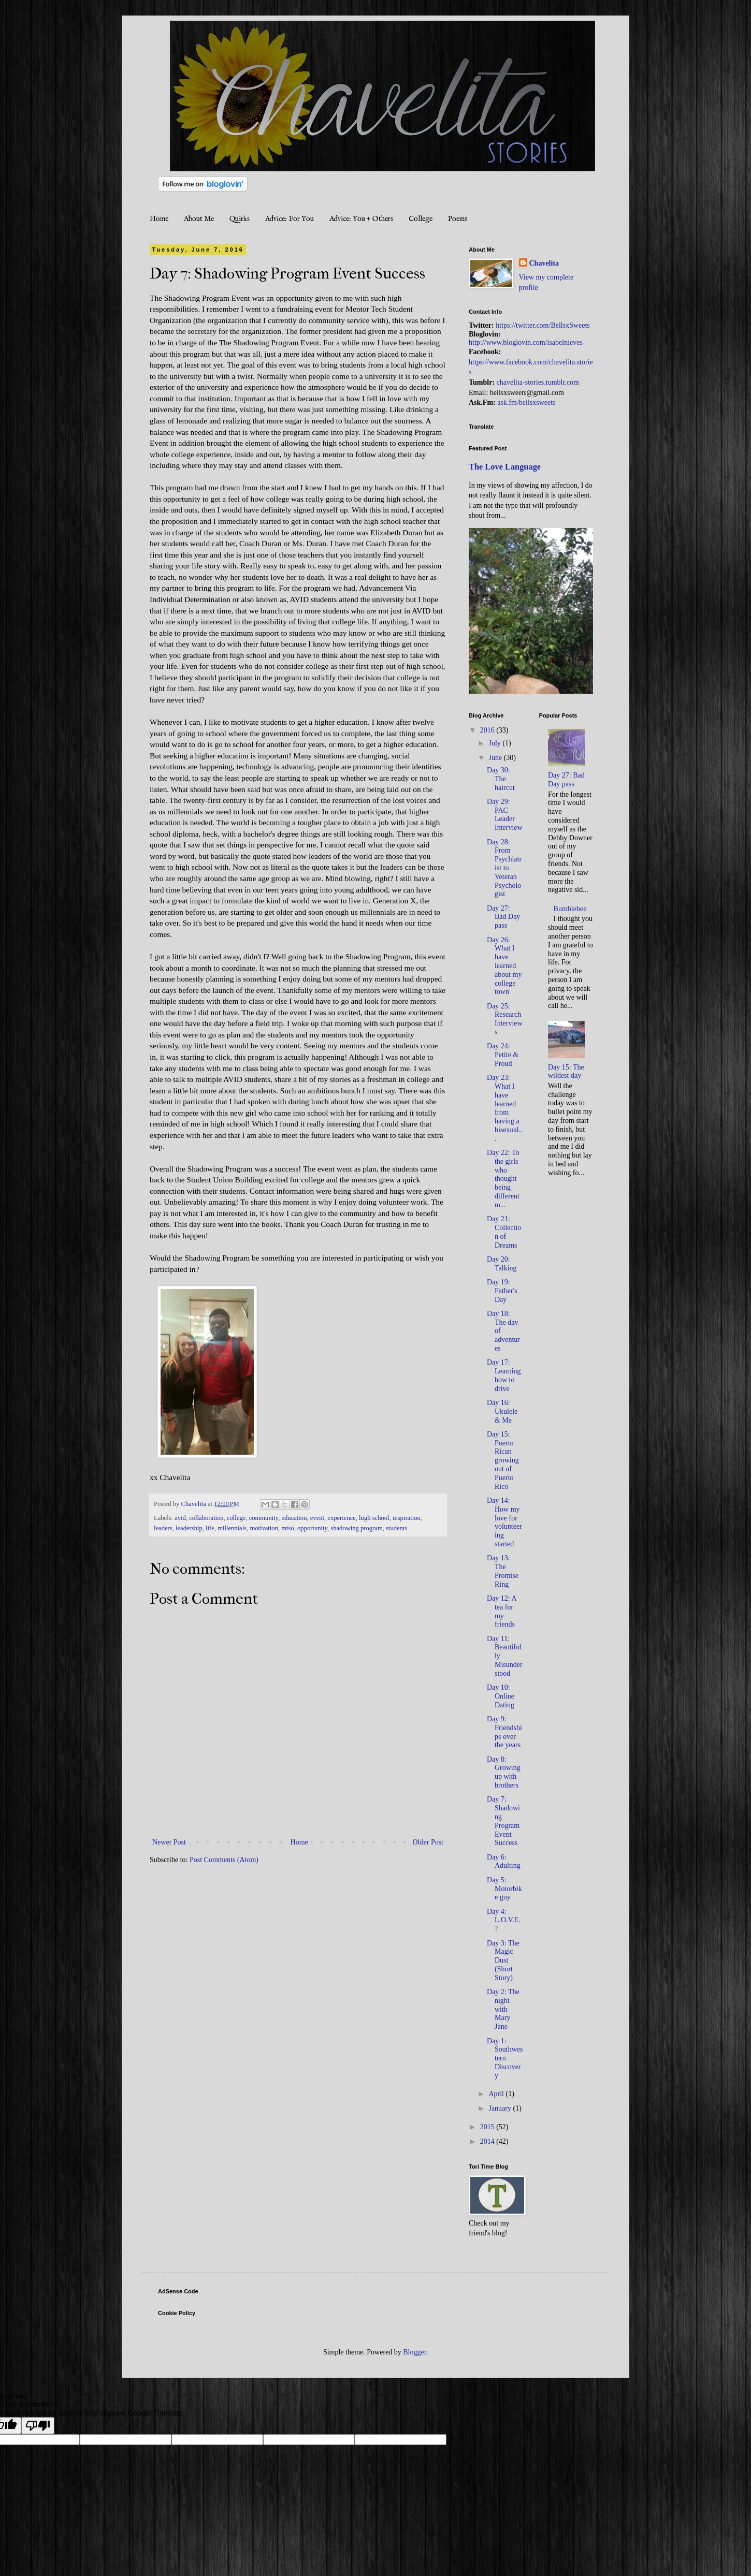 Image resolution: width=751 pixels, height=2576 pixels. Describe the element at coordinates (502, 1411) in the screenshot. I see `Day 16: Ukulele & Me` at that location.